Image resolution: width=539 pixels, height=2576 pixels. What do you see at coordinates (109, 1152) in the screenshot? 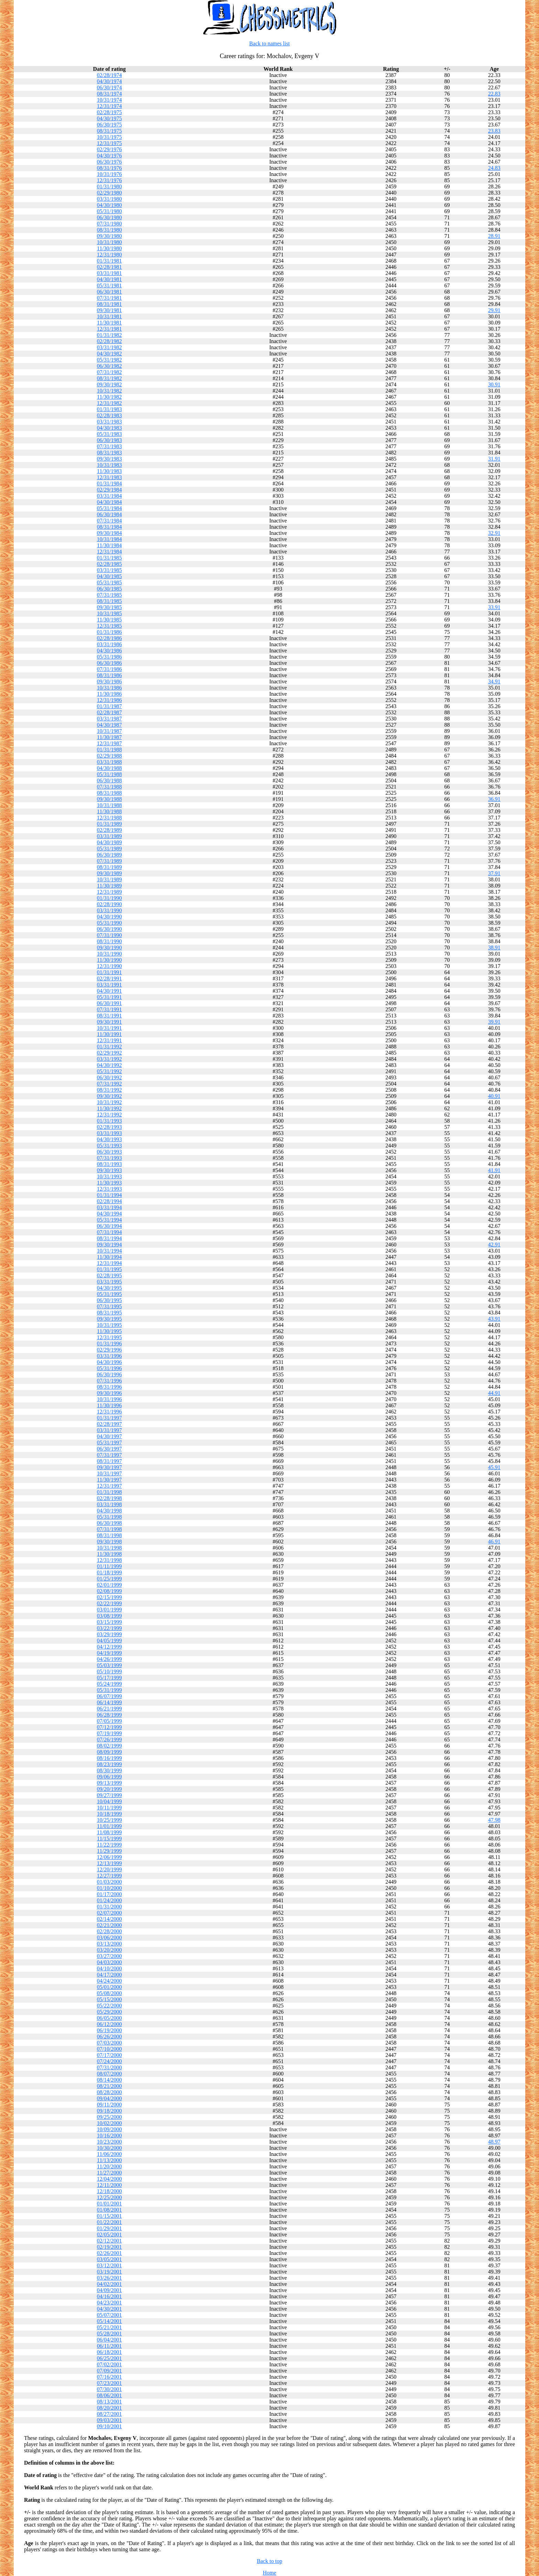
I see `06/30/1993` at bounding box center [109, 1152].